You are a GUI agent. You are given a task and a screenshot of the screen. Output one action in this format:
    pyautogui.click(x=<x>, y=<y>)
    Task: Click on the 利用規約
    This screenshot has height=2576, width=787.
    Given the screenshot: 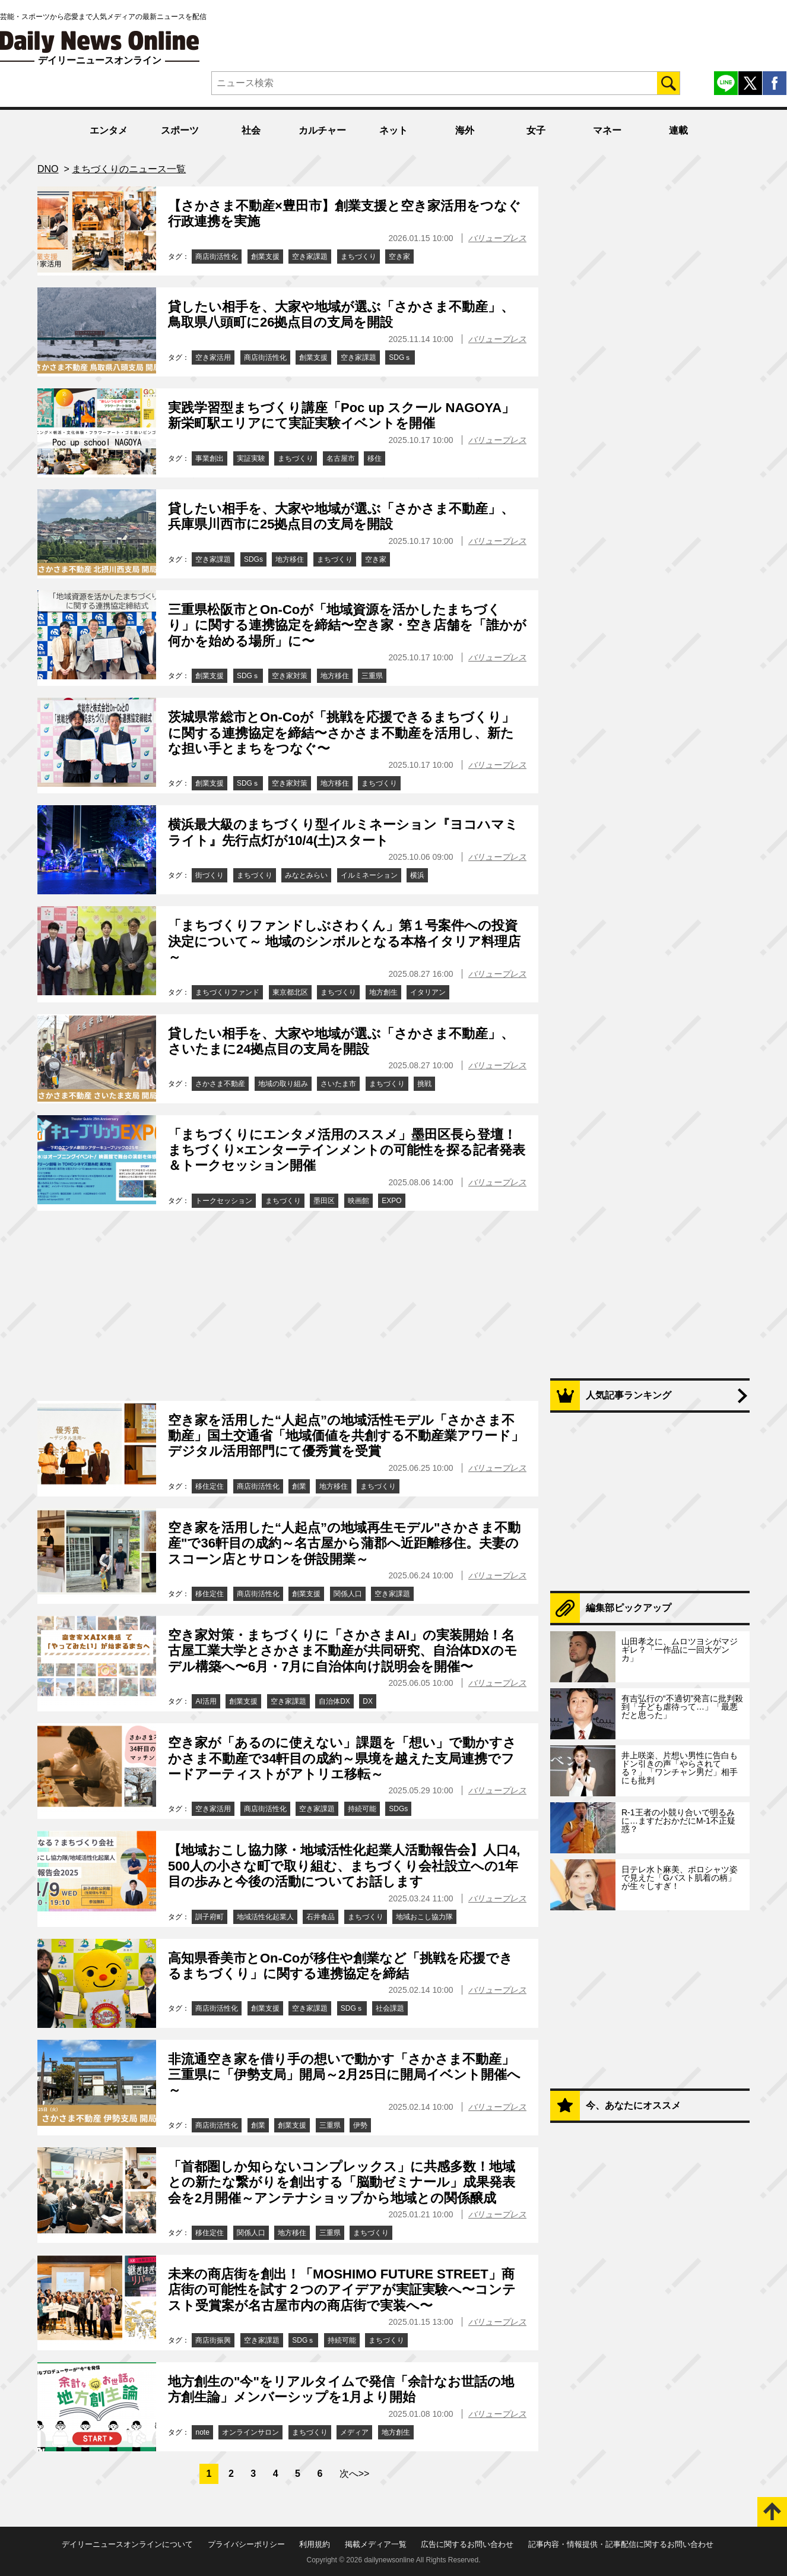 What is the action you would take?
    pyautogui.click(x=314, y=2544)
    